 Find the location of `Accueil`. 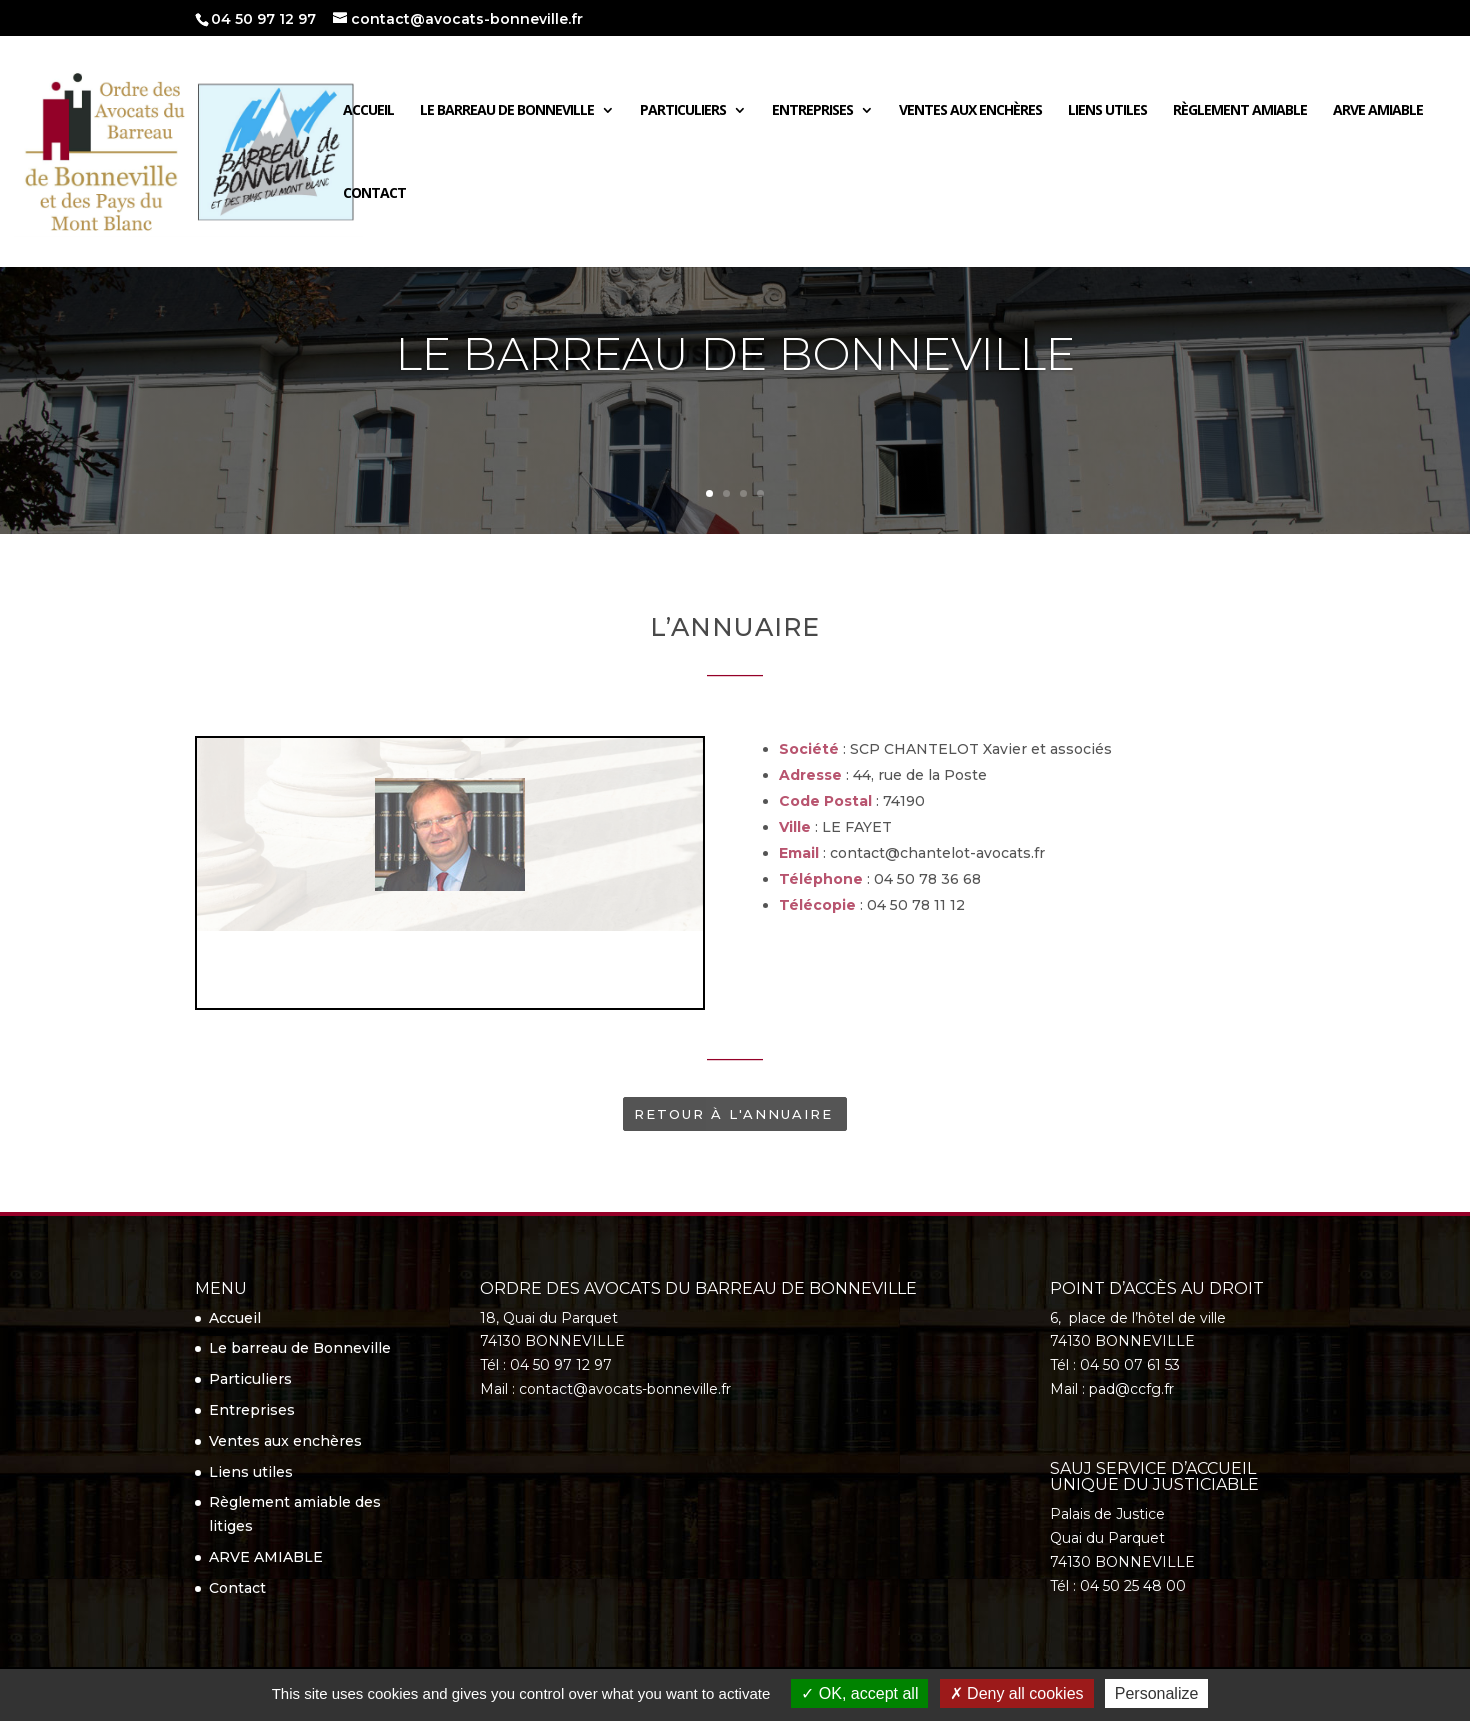

Accueil is located at coordinates (368, 110).